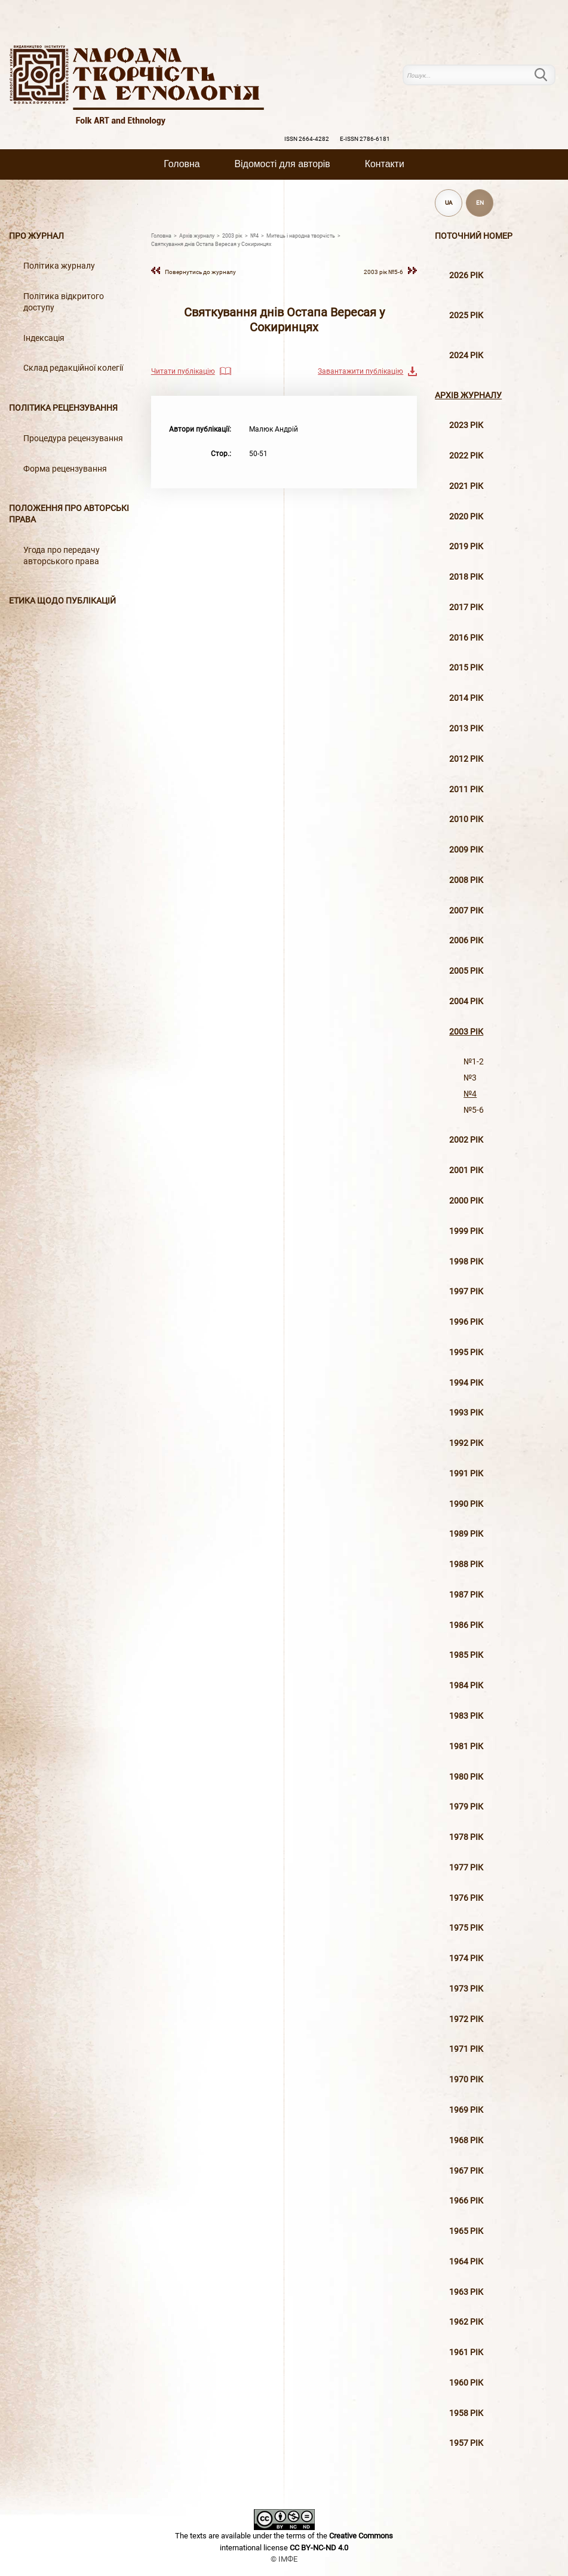 This screenshot has width=568, height=2576. I want to click on 2024 рік, so click(466, 355).